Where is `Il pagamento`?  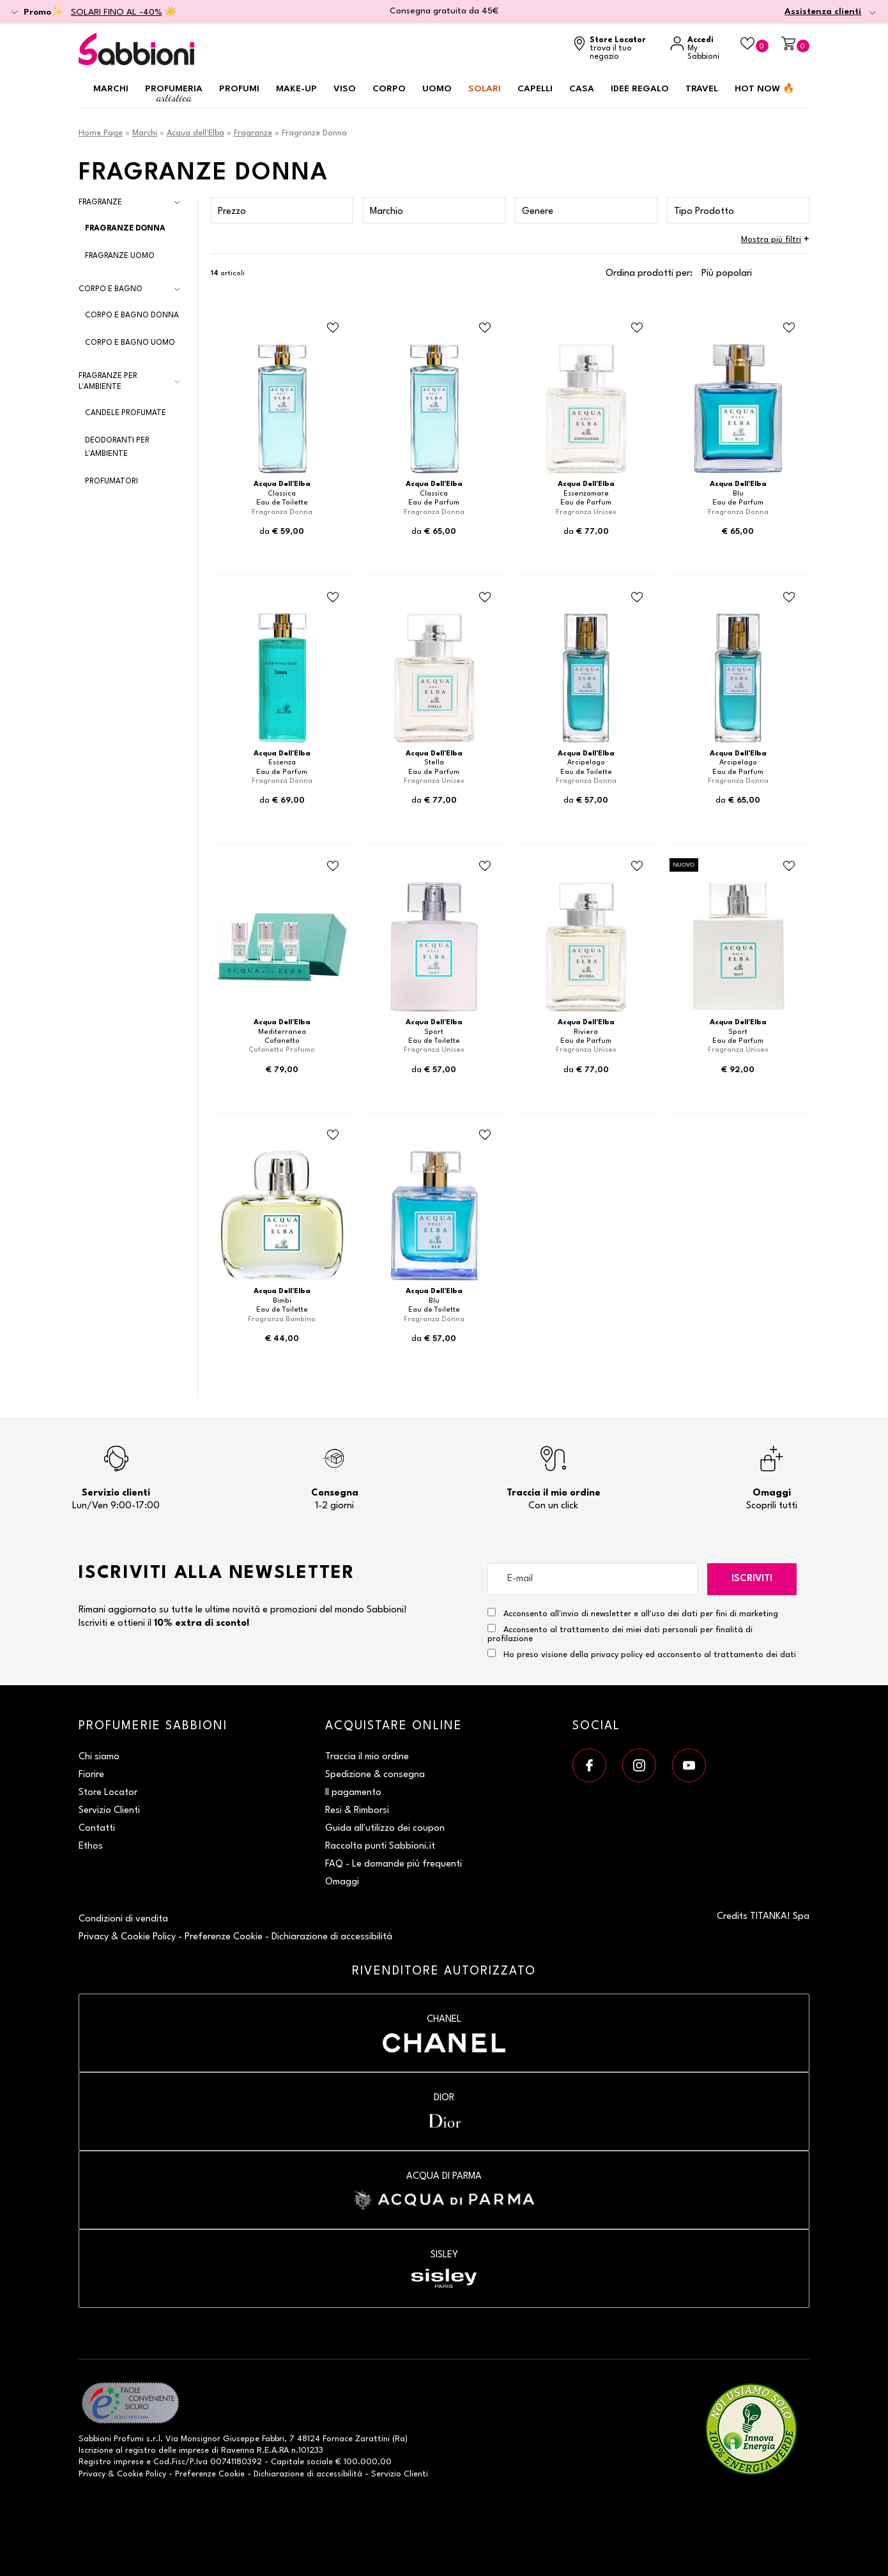
Il pagamento is located at coordinates (353, 1793).